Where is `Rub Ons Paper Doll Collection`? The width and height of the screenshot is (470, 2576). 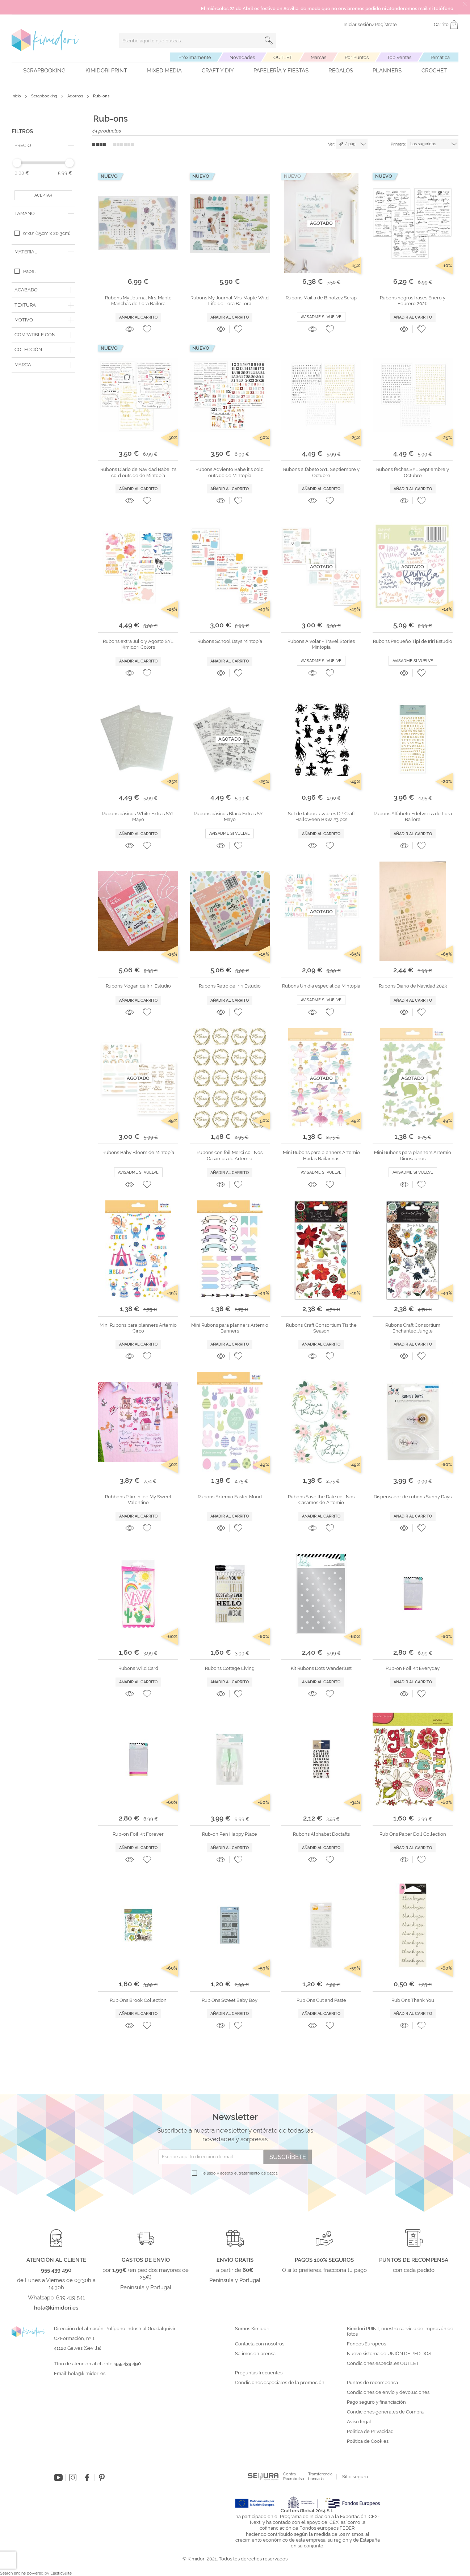
Rub Ons Paper Doll Collection is located at coordinates (412, 1834).